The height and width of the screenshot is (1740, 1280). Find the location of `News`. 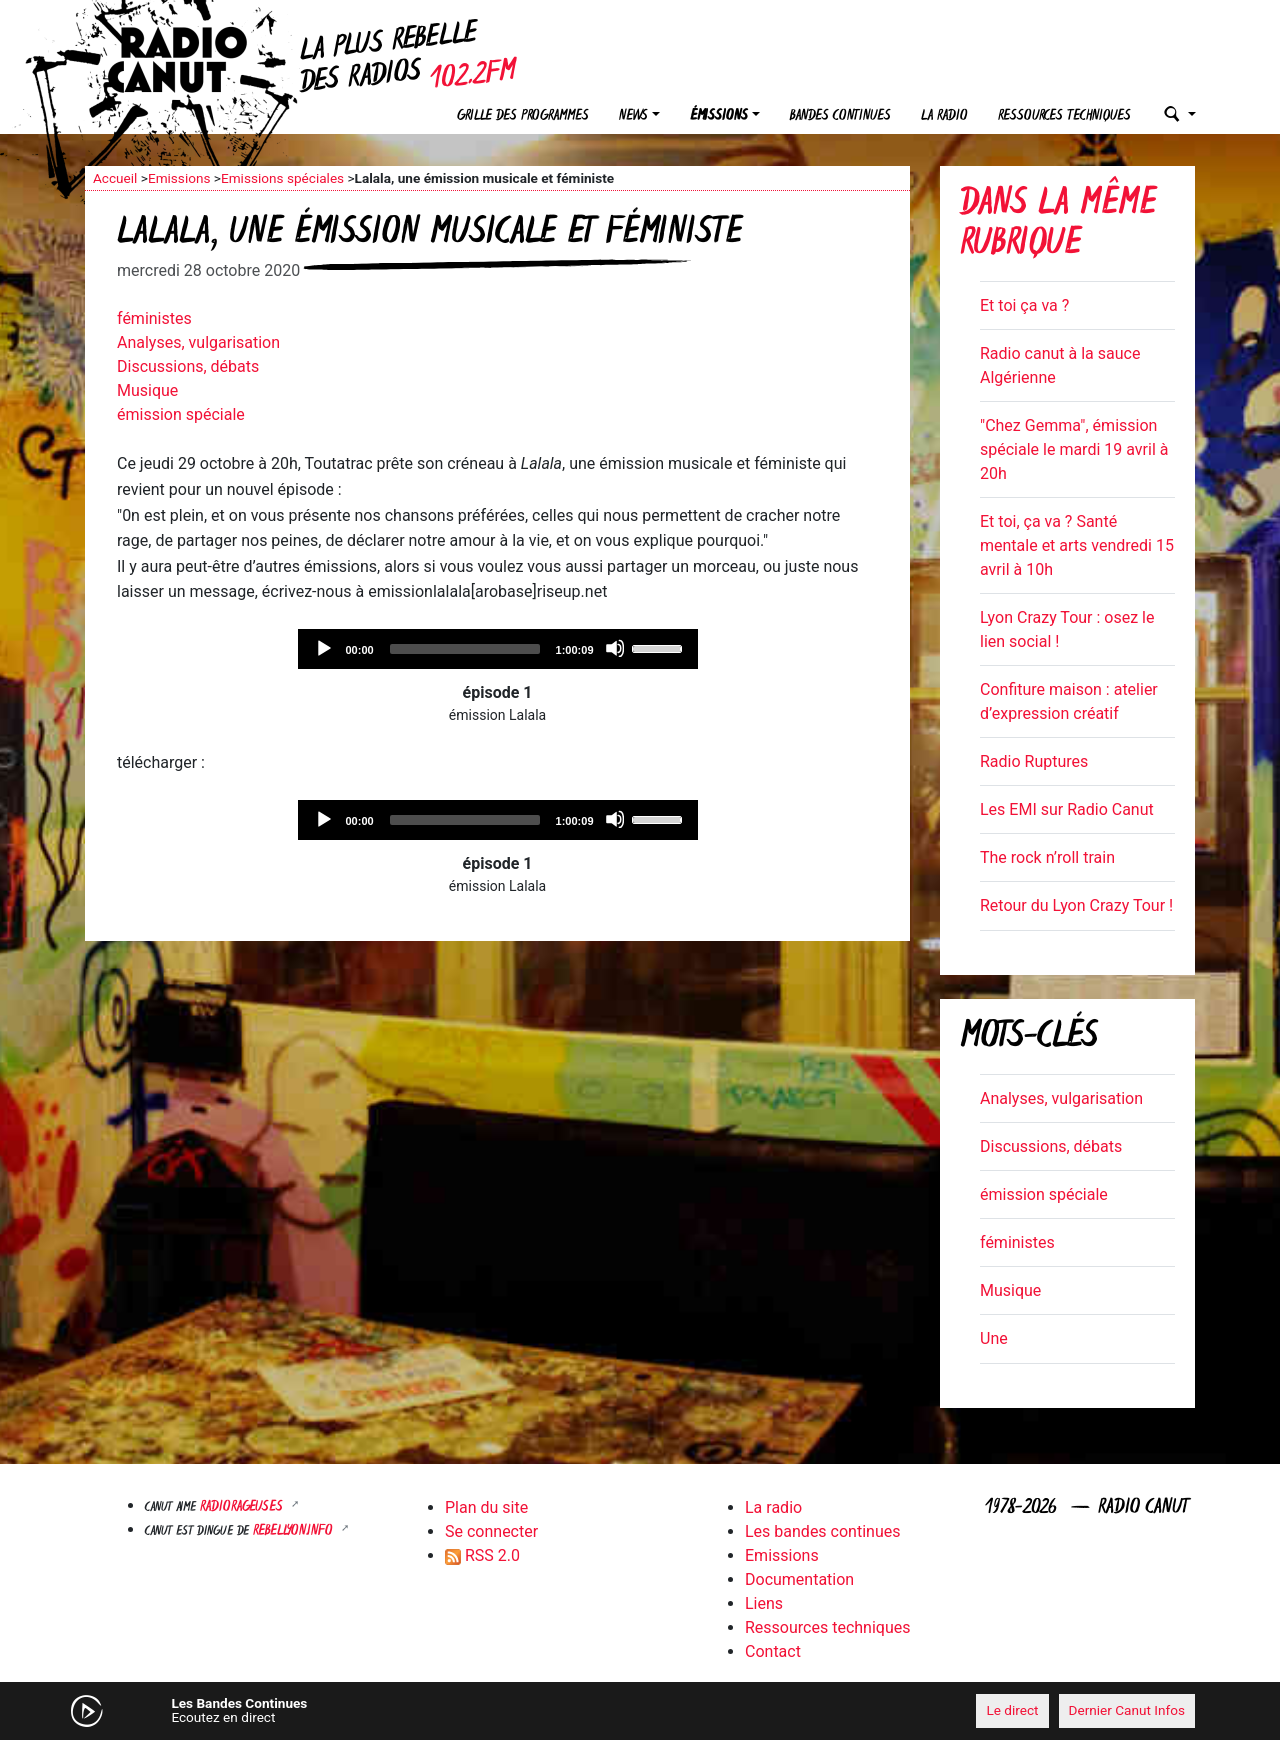

News is located at coordinates (633, 116).